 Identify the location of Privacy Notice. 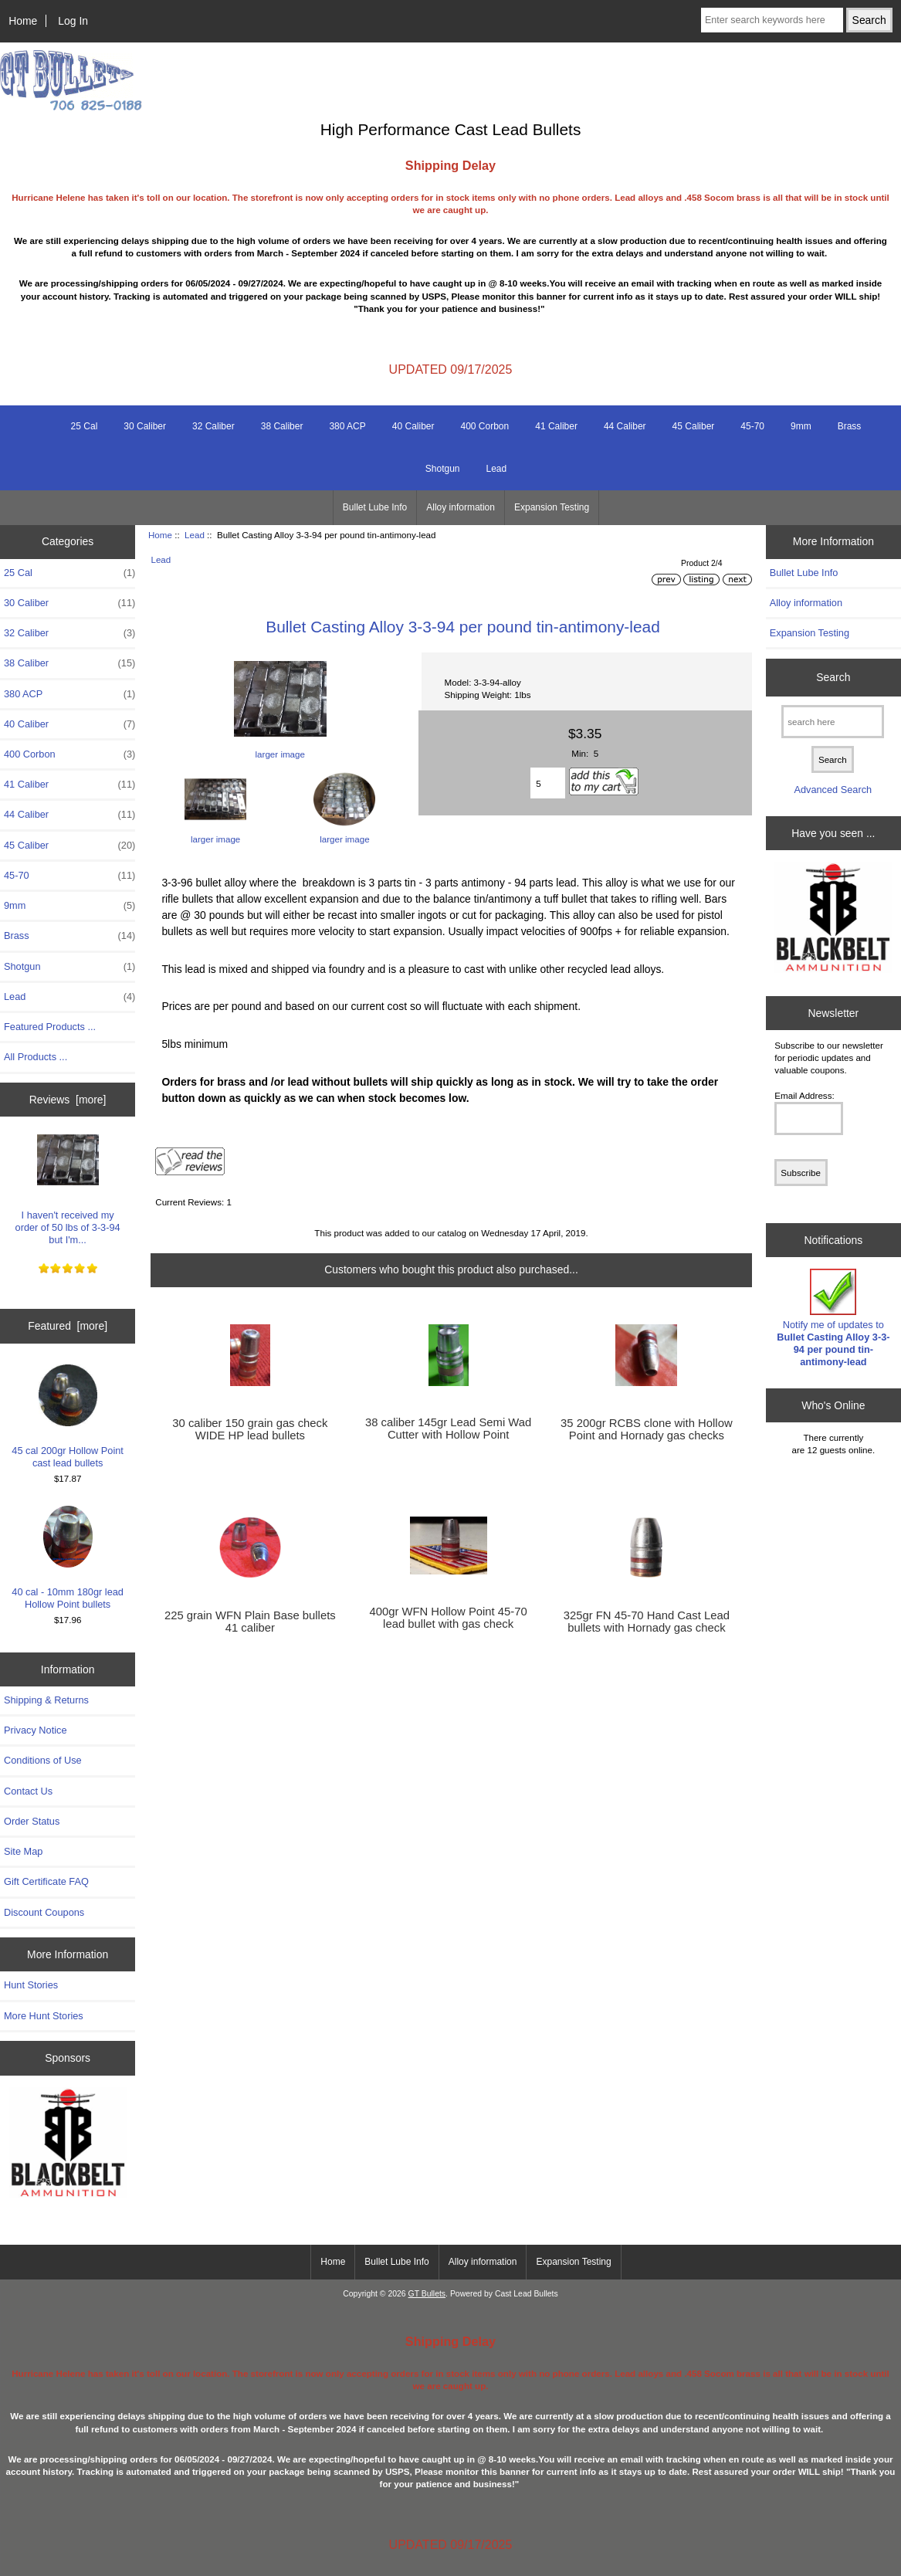
(35, 1730).